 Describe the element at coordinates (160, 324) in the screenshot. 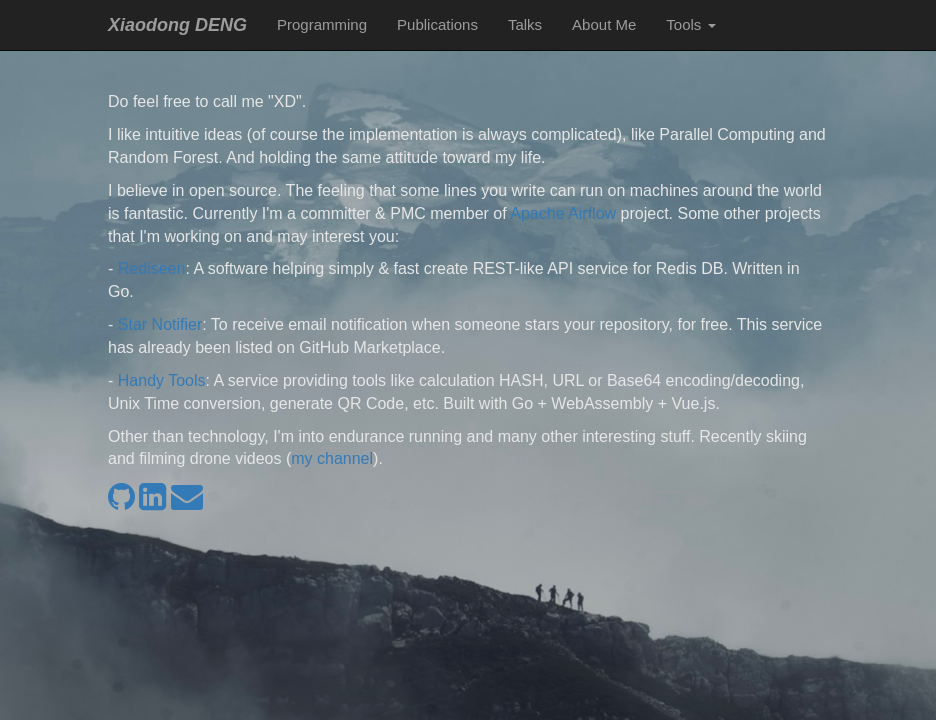

I see `Star Notifier` at that location.